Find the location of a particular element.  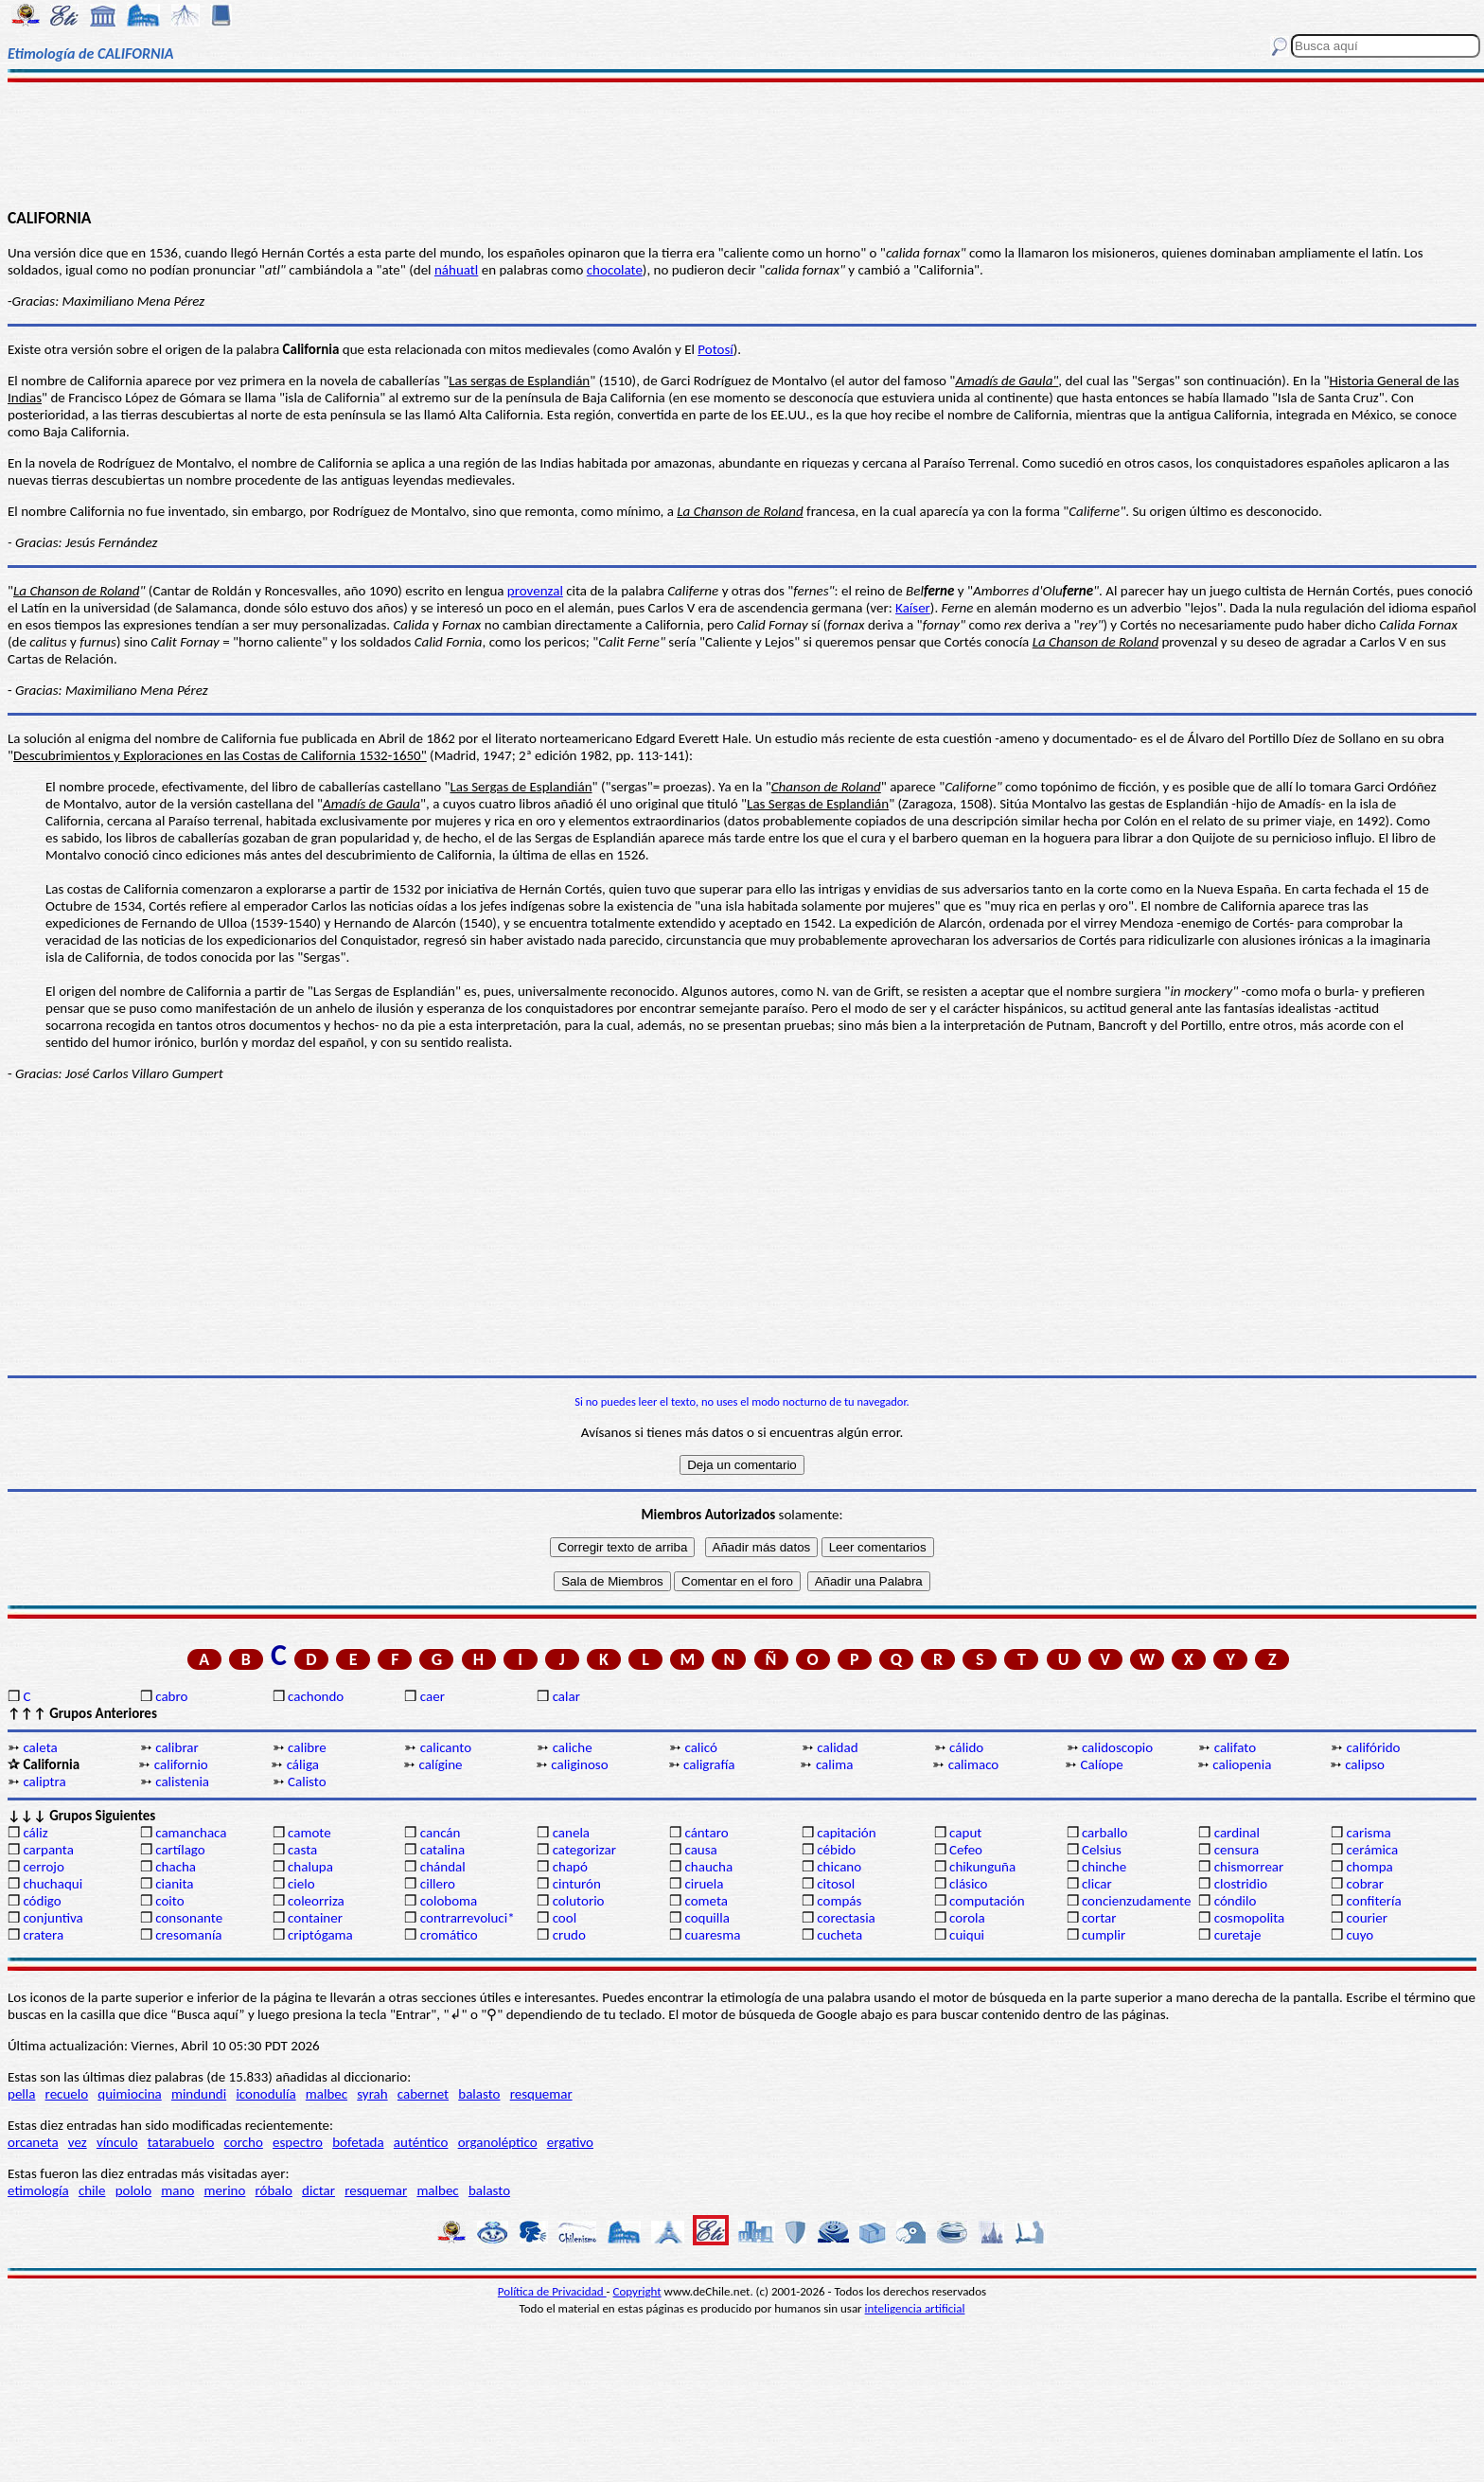

cuyo is located at coordinates (1360, 1934).